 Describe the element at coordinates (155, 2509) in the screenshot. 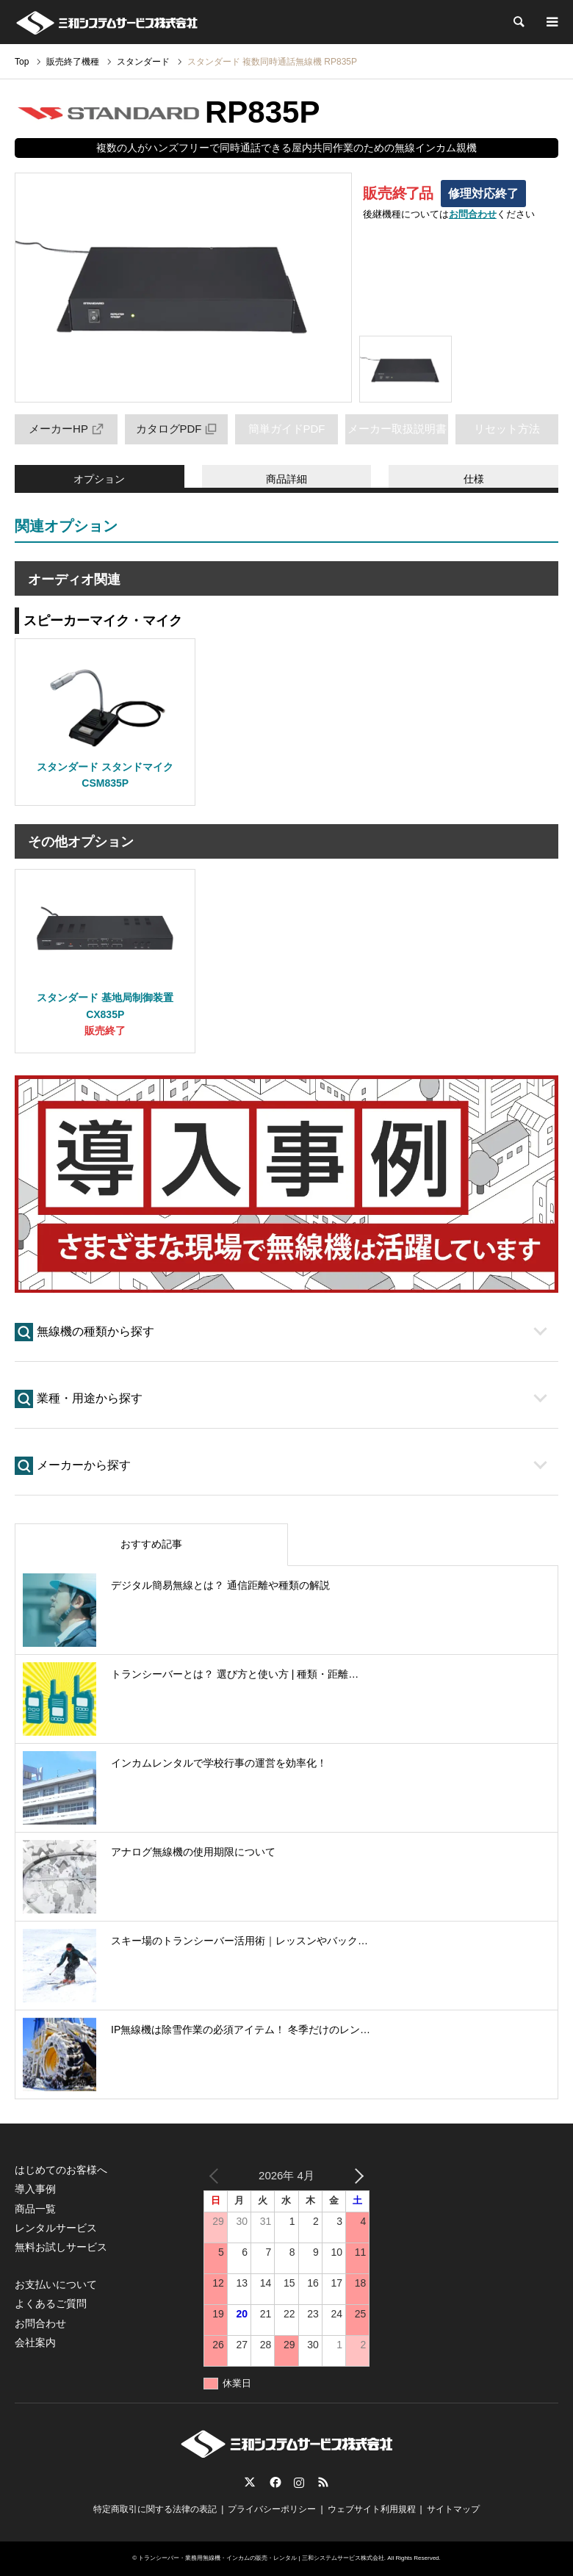

I see `特定商取引に関する法律の表記` at that location.